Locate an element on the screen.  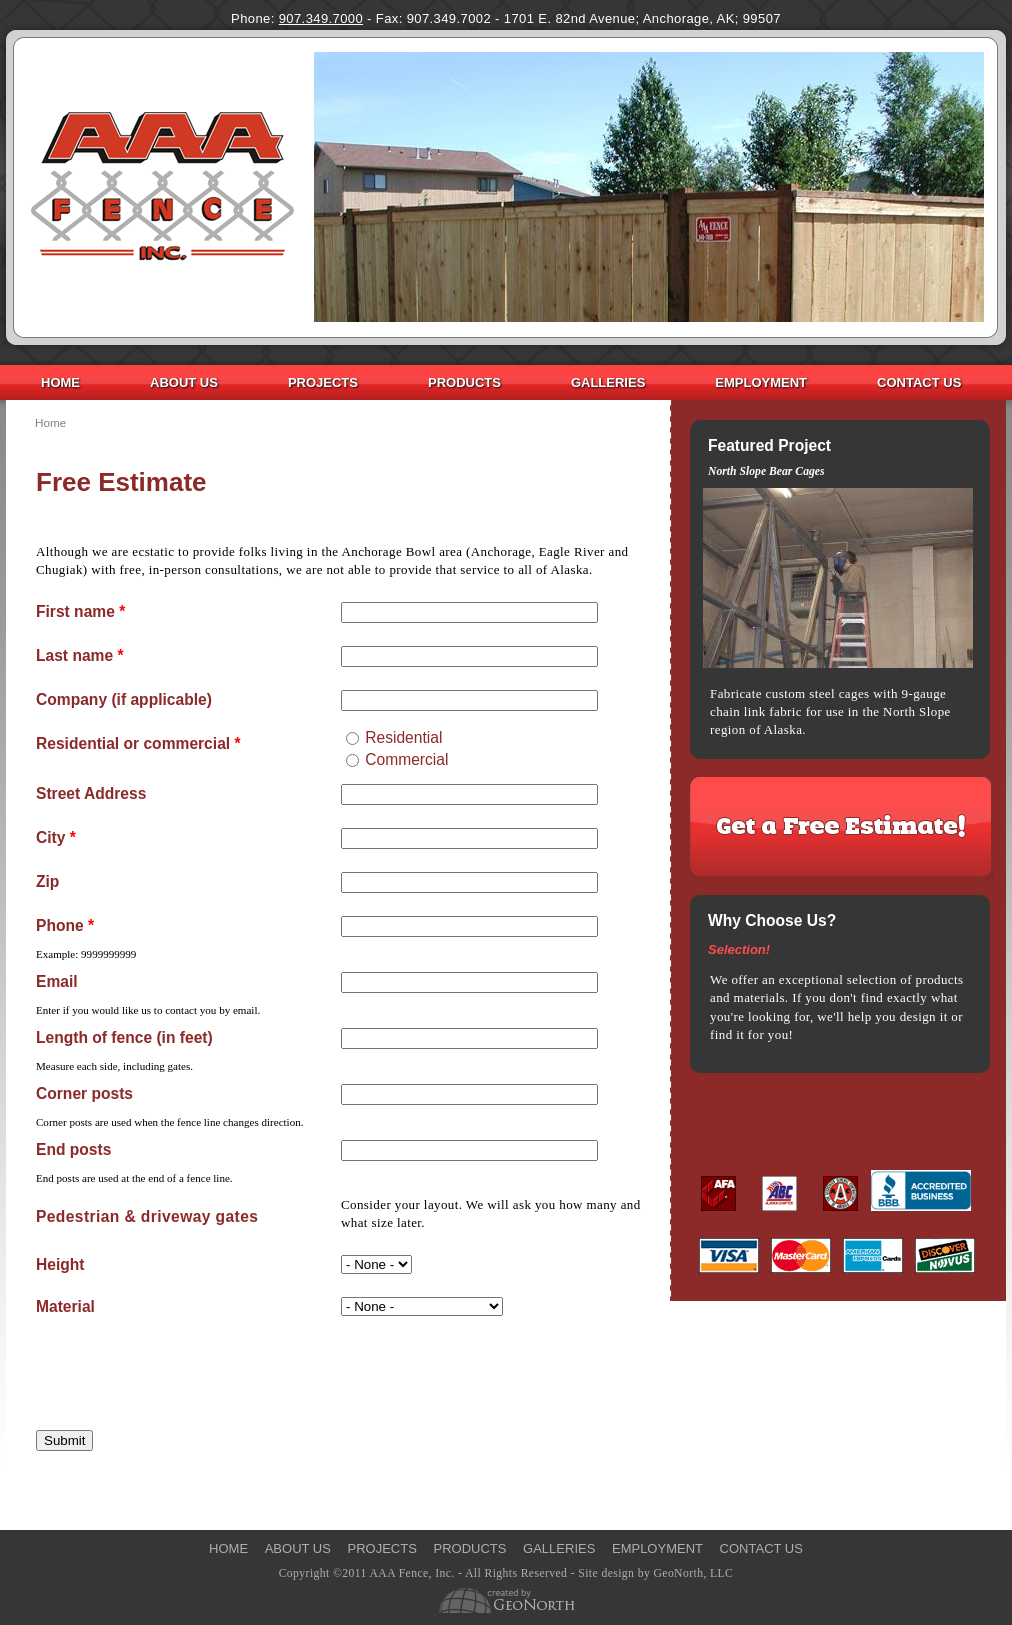
Material is located at coordinates (65, 1307).